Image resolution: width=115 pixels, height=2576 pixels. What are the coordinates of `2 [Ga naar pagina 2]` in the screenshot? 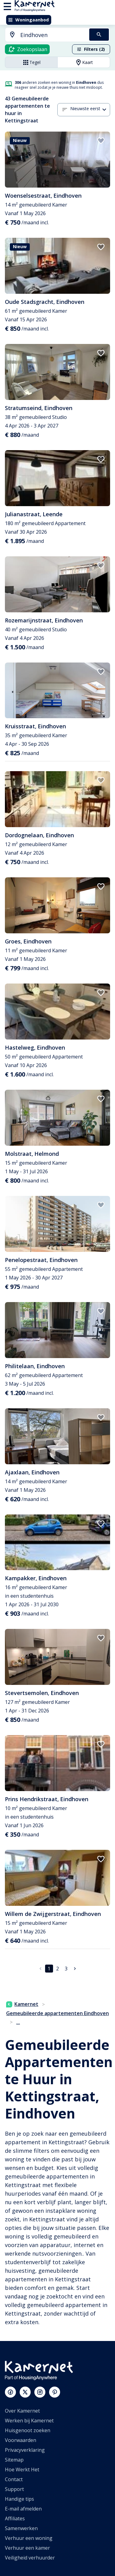 It's located at (57, 1968).